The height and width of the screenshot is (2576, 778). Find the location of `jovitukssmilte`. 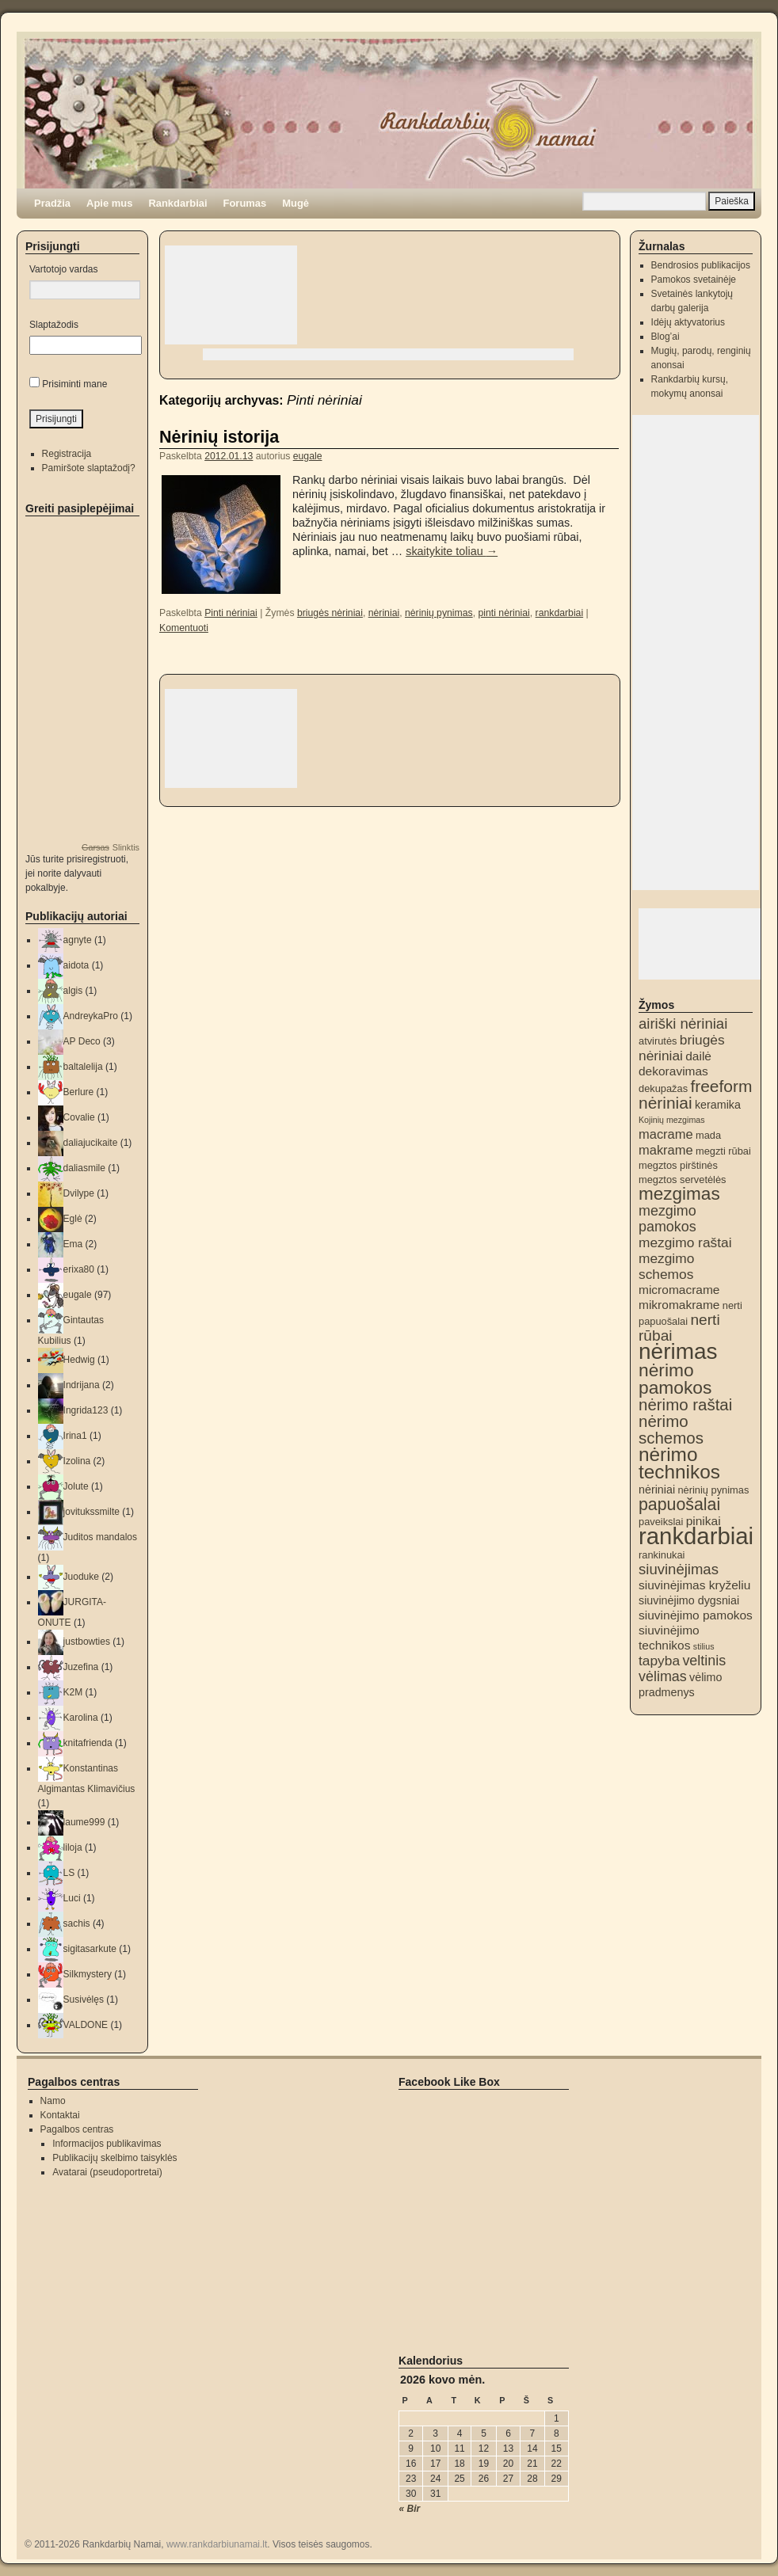

jovitukssmilte is located at coordinates (91, 1511).